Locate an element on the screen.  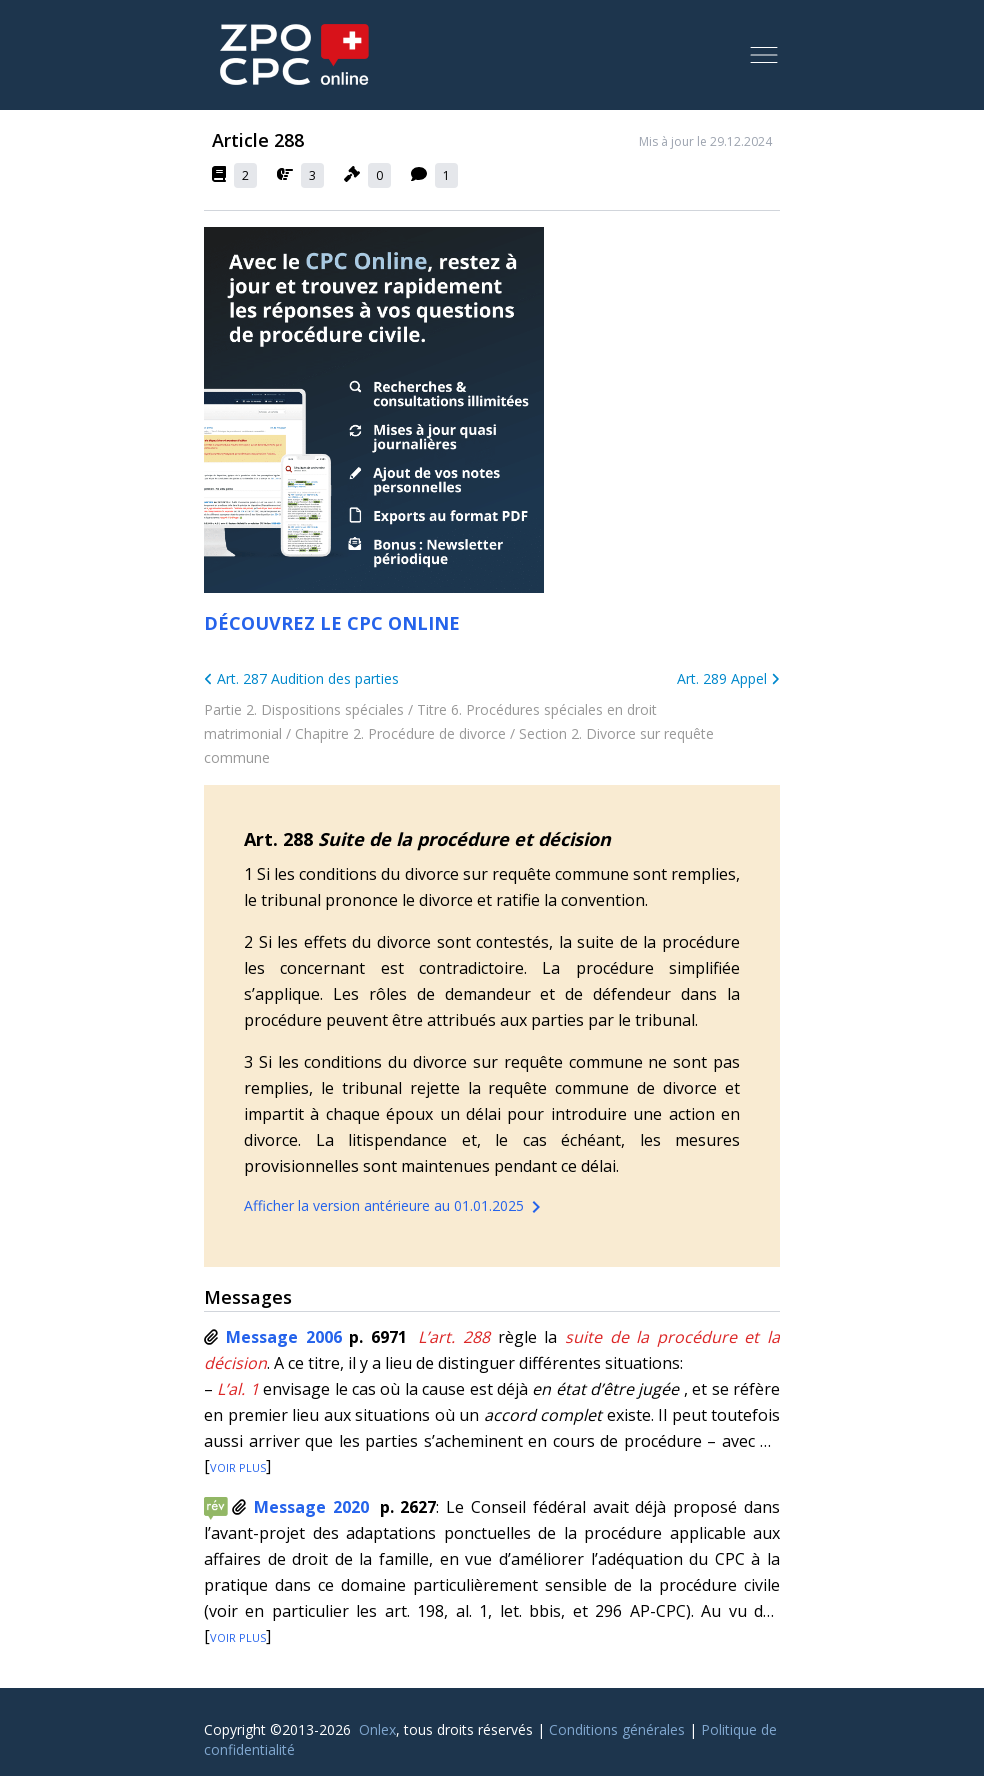
Message 2006 is located at coordinates (284, 1337).